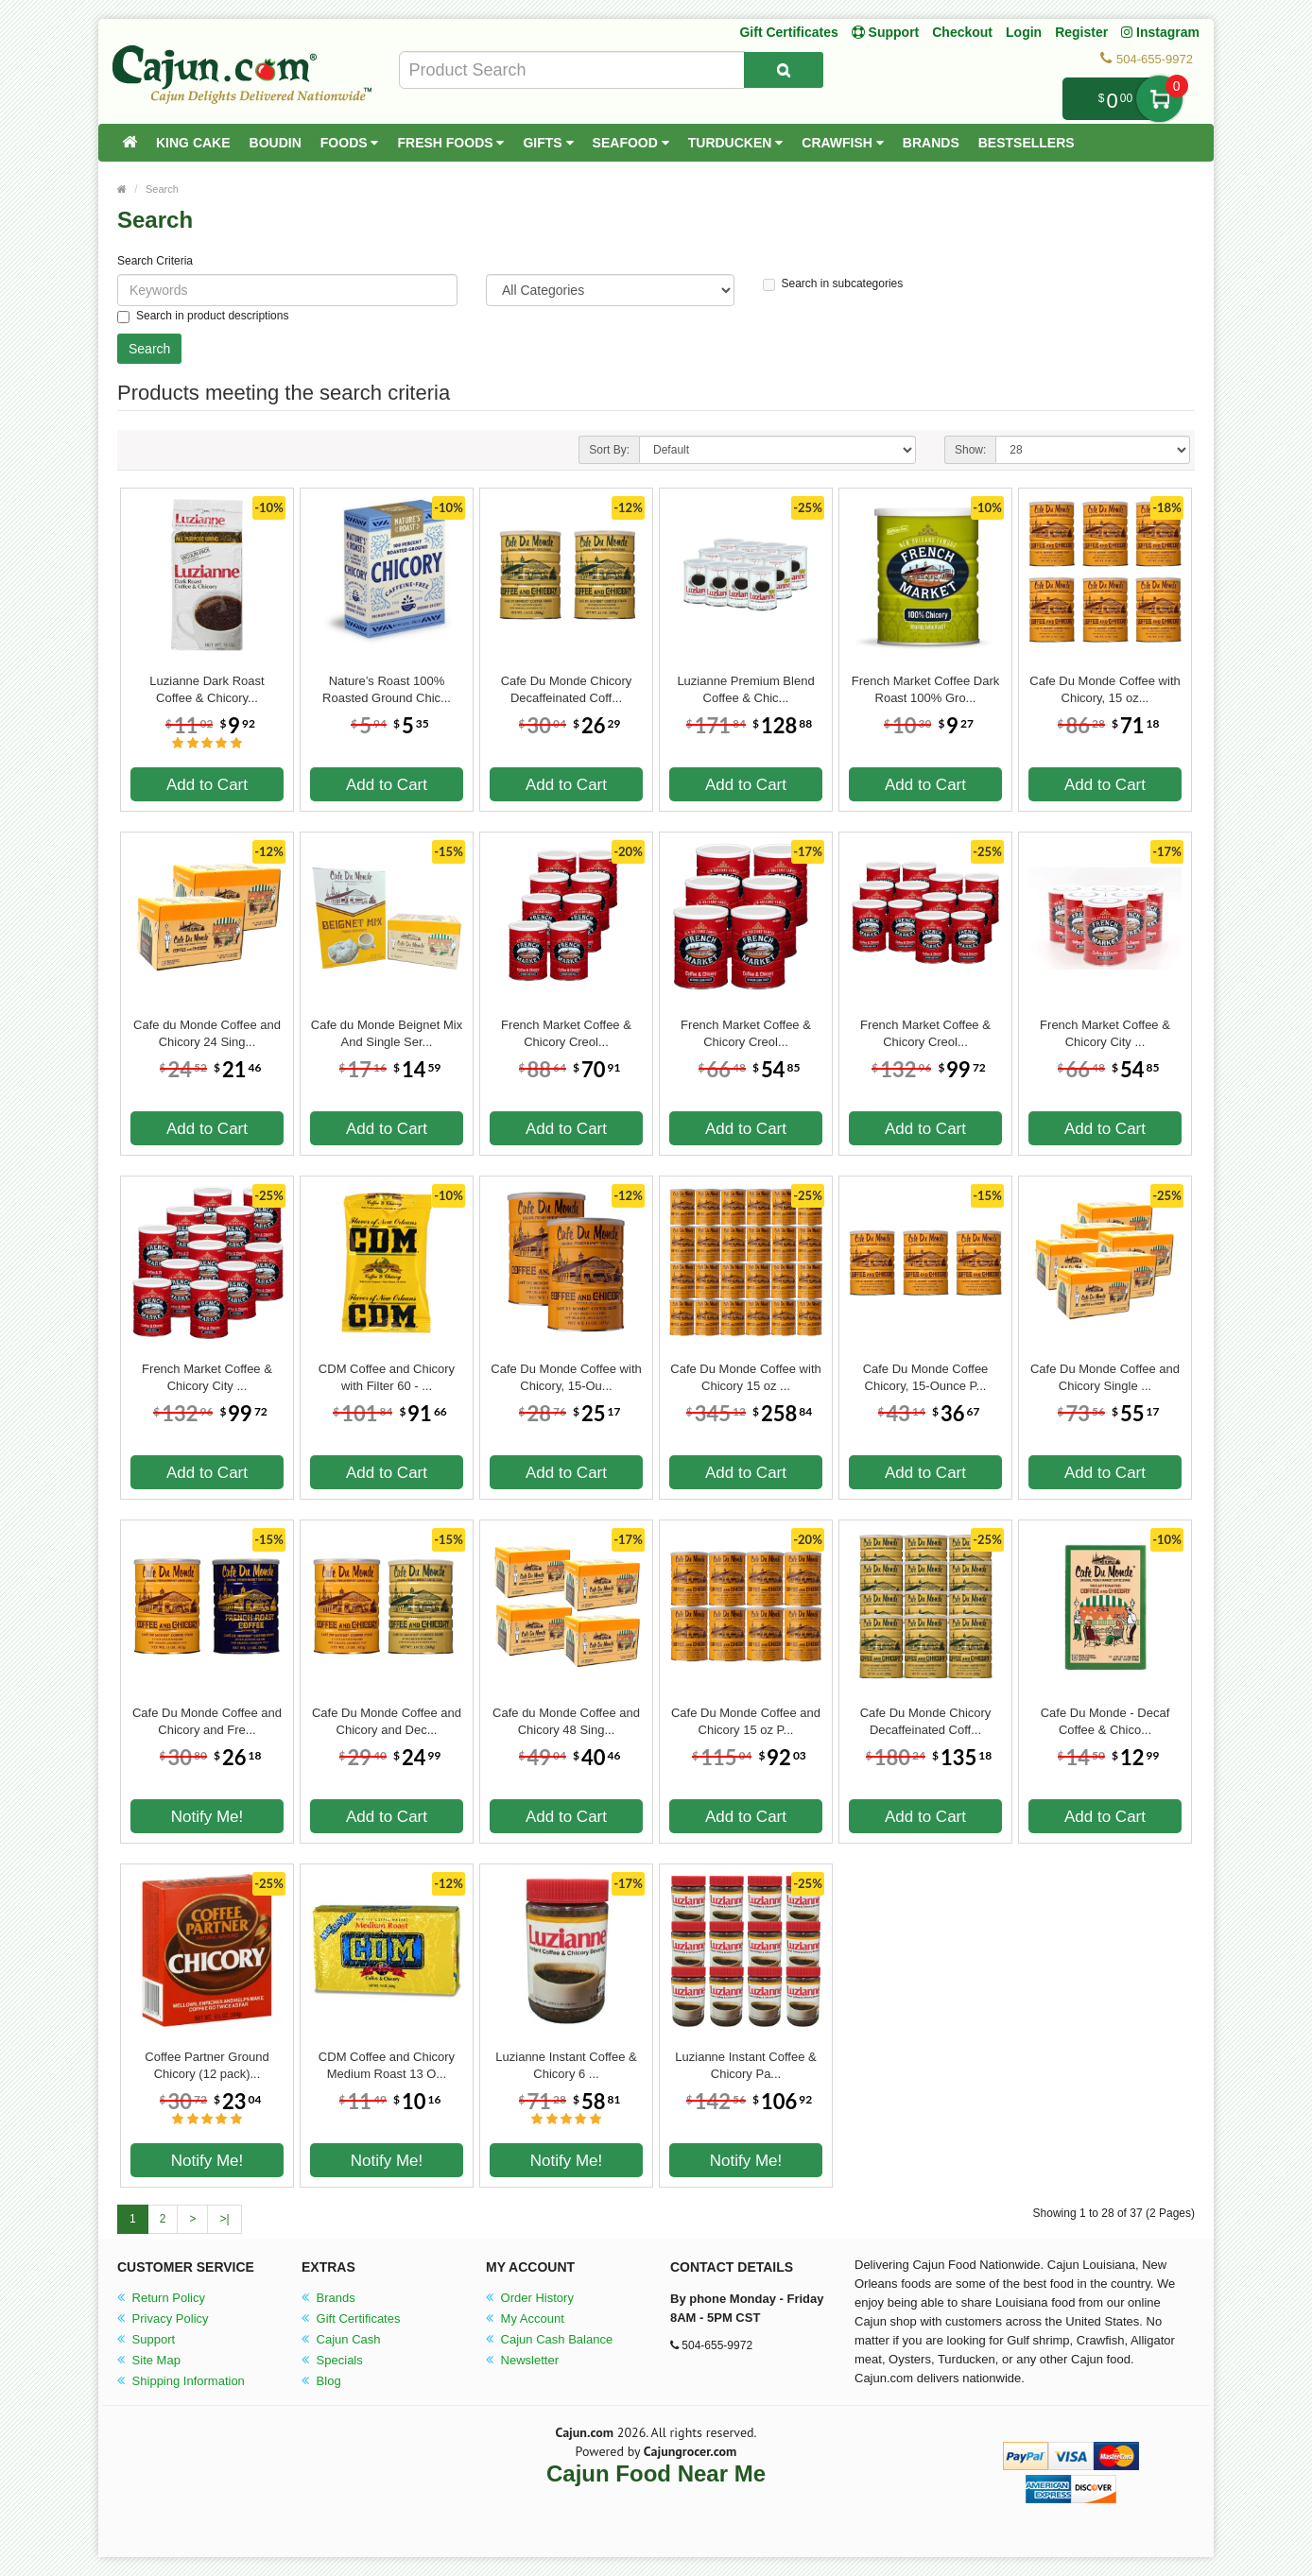 This screenshot has height=2576, width=1312. I want to click on Gifts, so click(548, 142).